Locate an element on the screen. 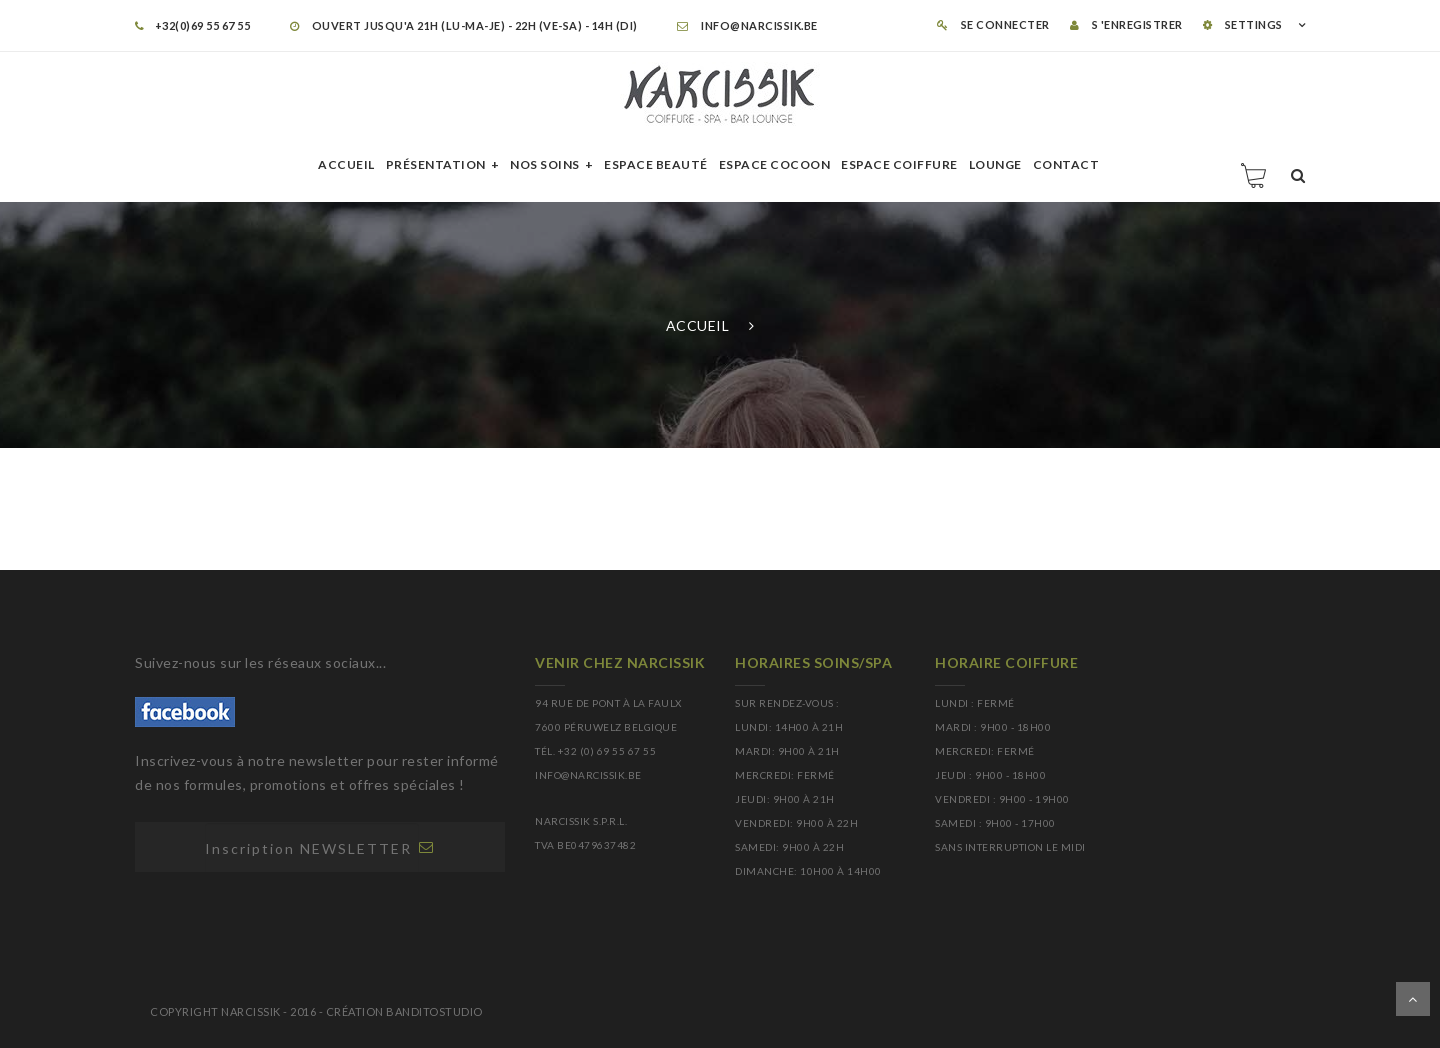 This screenshot has height=1048, width=1440. Contact is located at coordinates (1066, 164).